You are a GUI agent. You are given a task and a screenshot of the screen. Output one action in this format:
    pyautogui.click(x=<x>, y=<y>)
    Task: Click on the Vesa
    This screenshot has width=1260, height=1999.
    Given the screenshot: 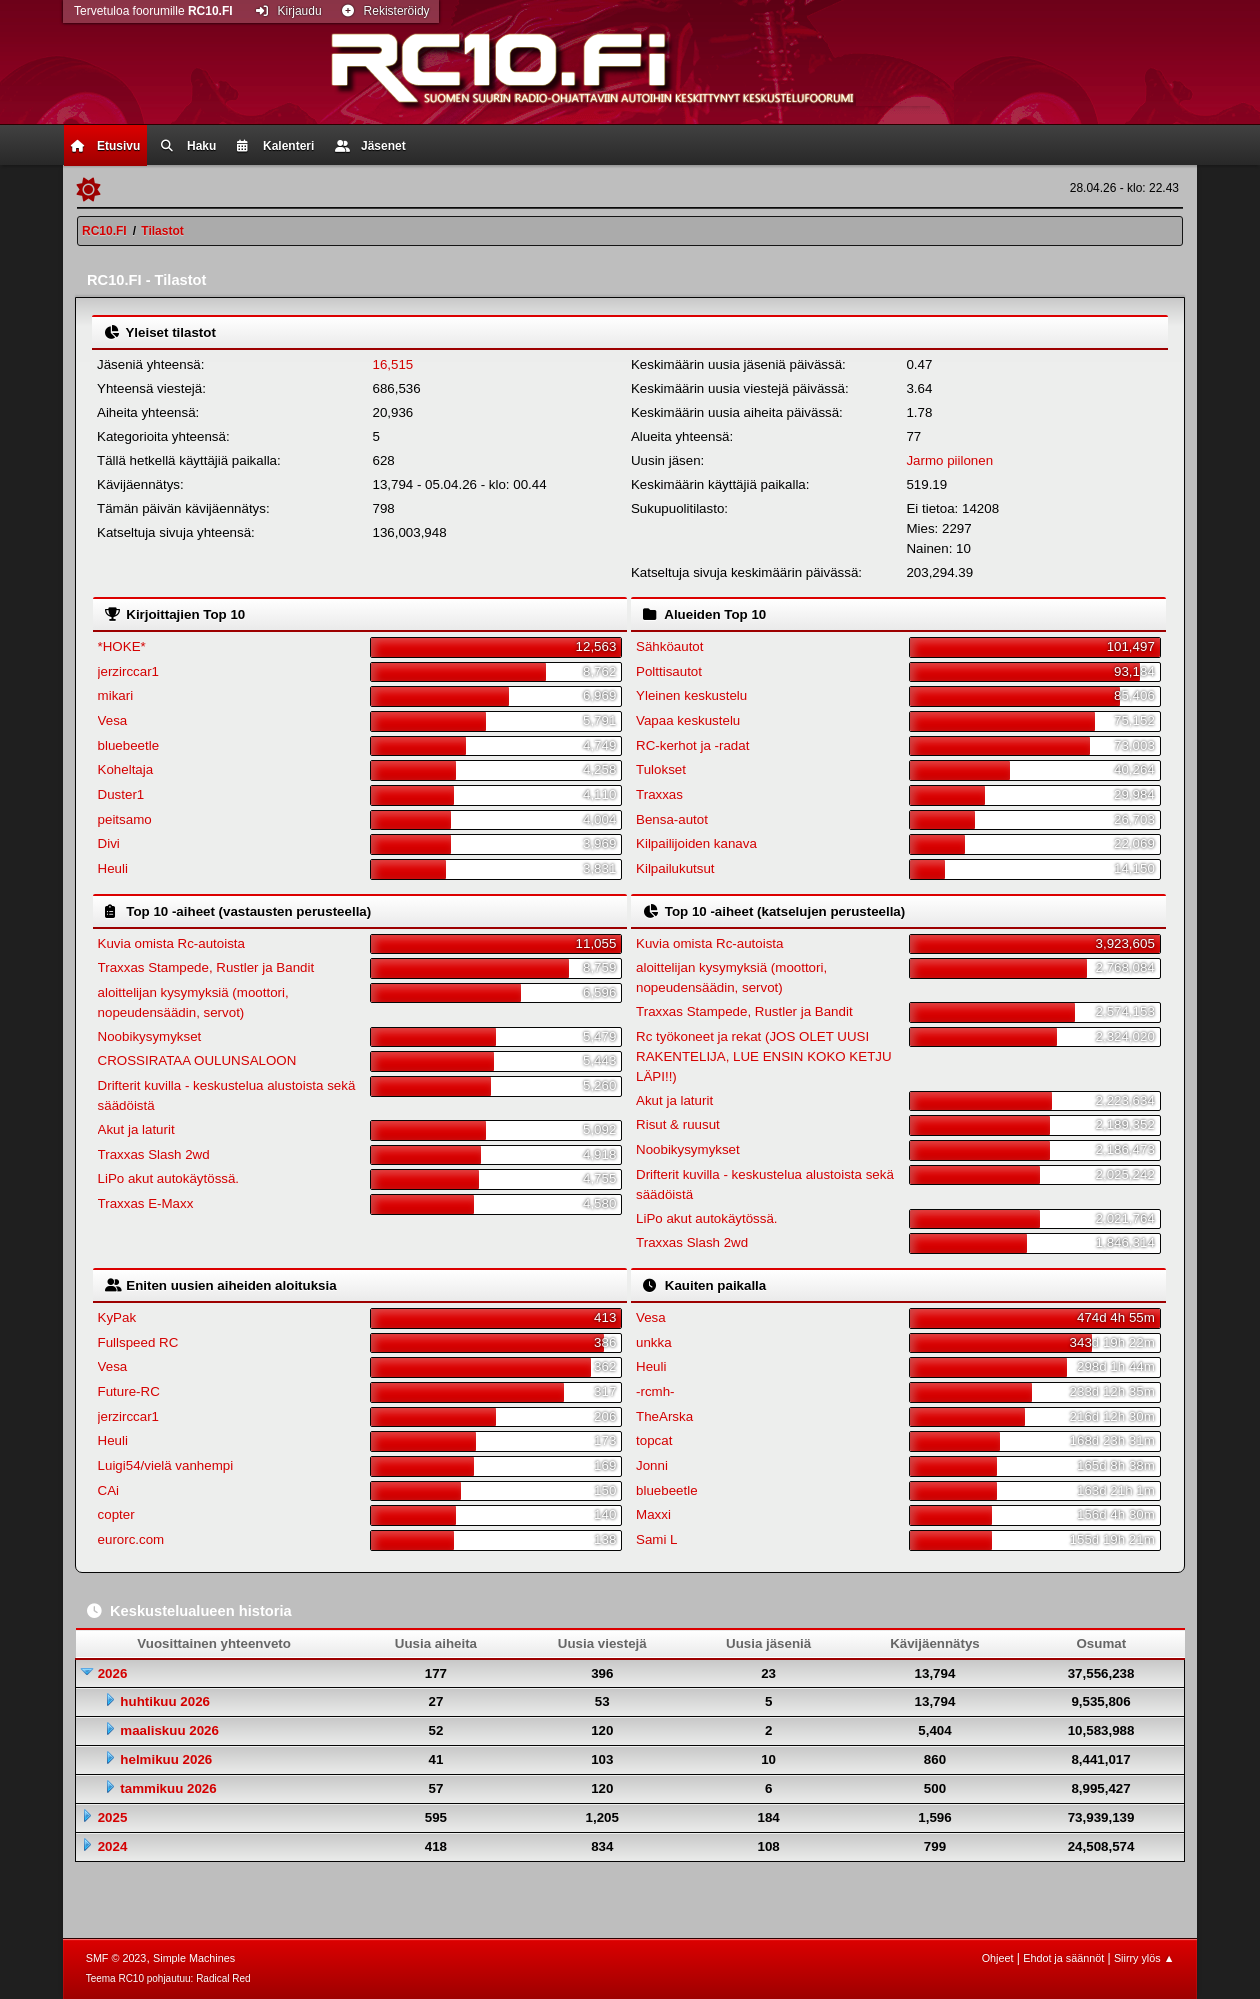 What is the action you would take?
    pyautogui.click(x=113, y=720)
    